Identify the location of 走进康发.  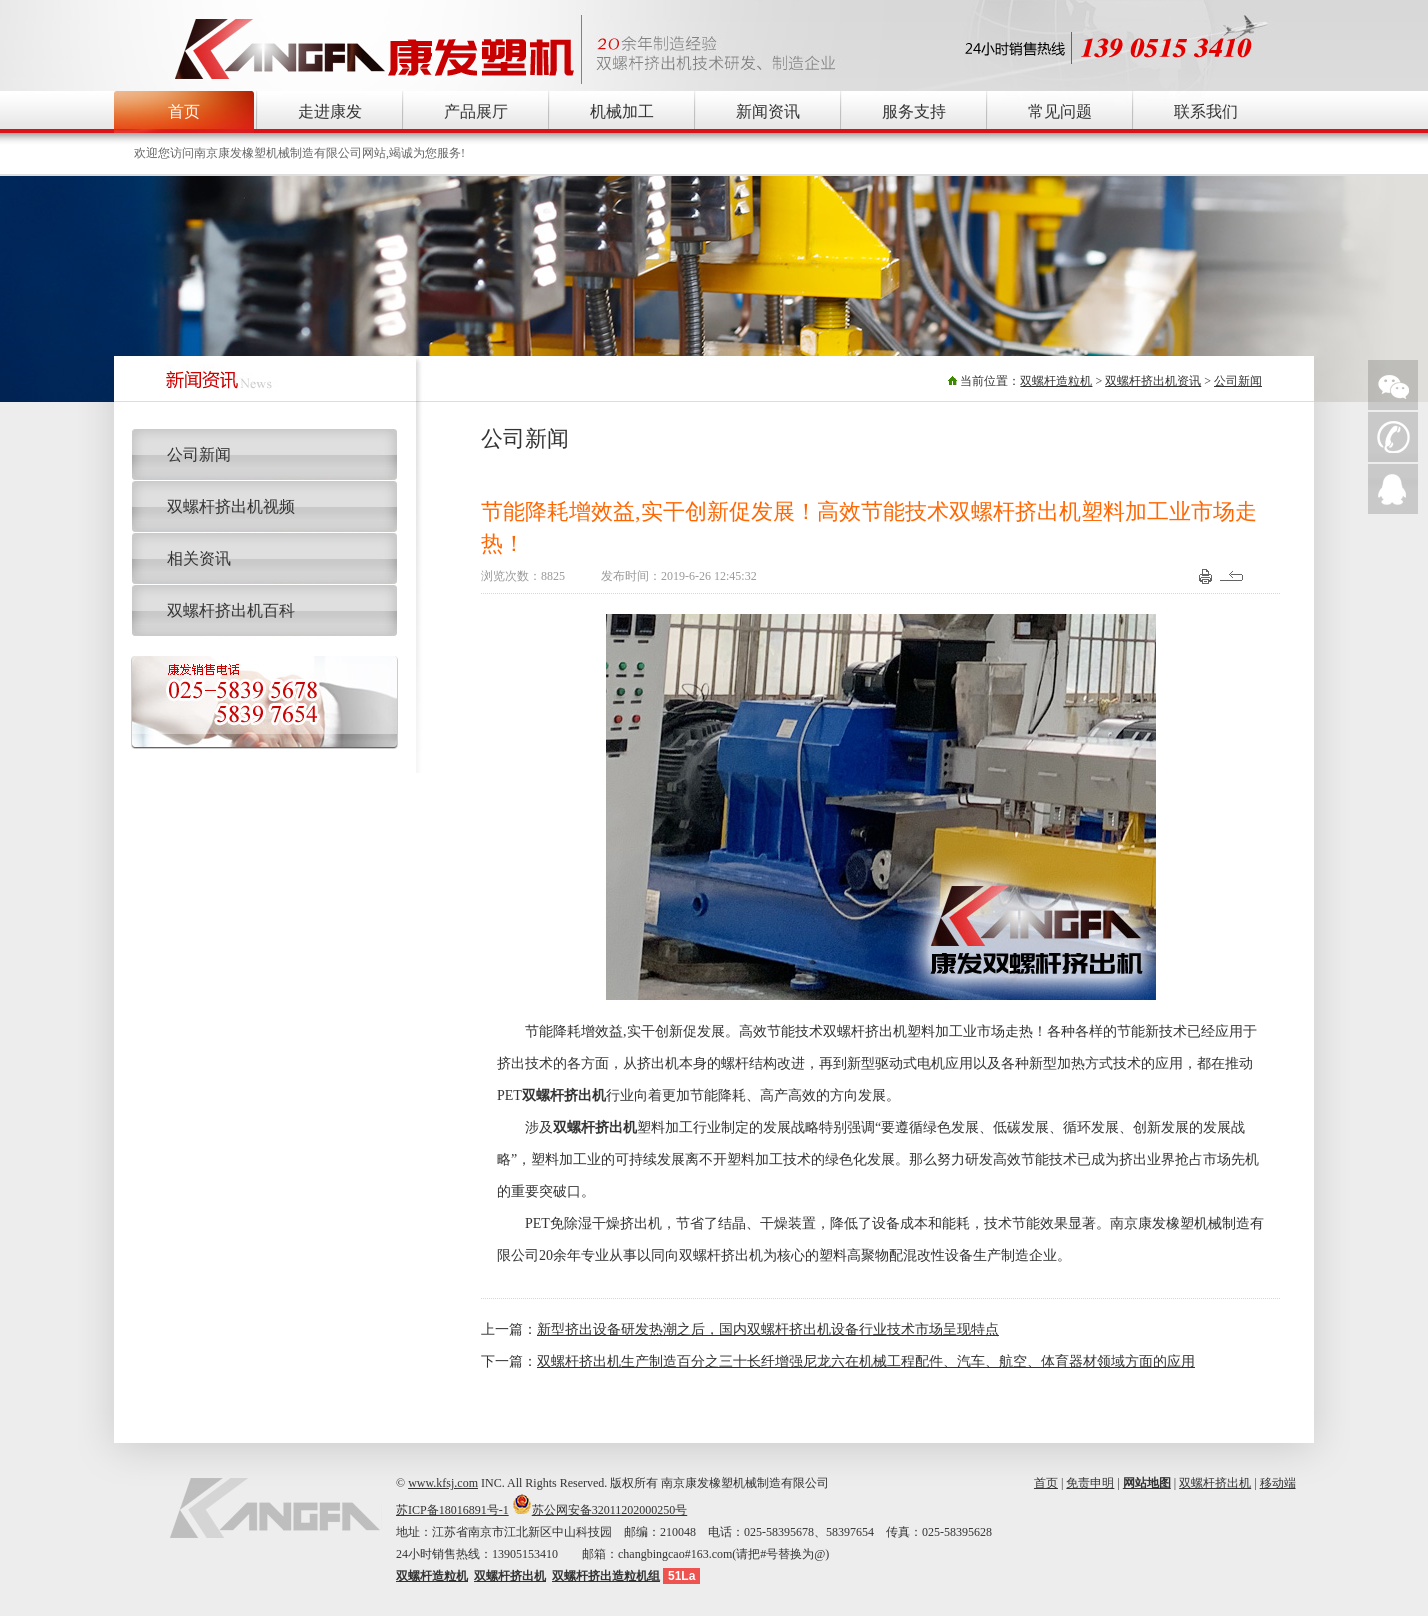
(330, 111).